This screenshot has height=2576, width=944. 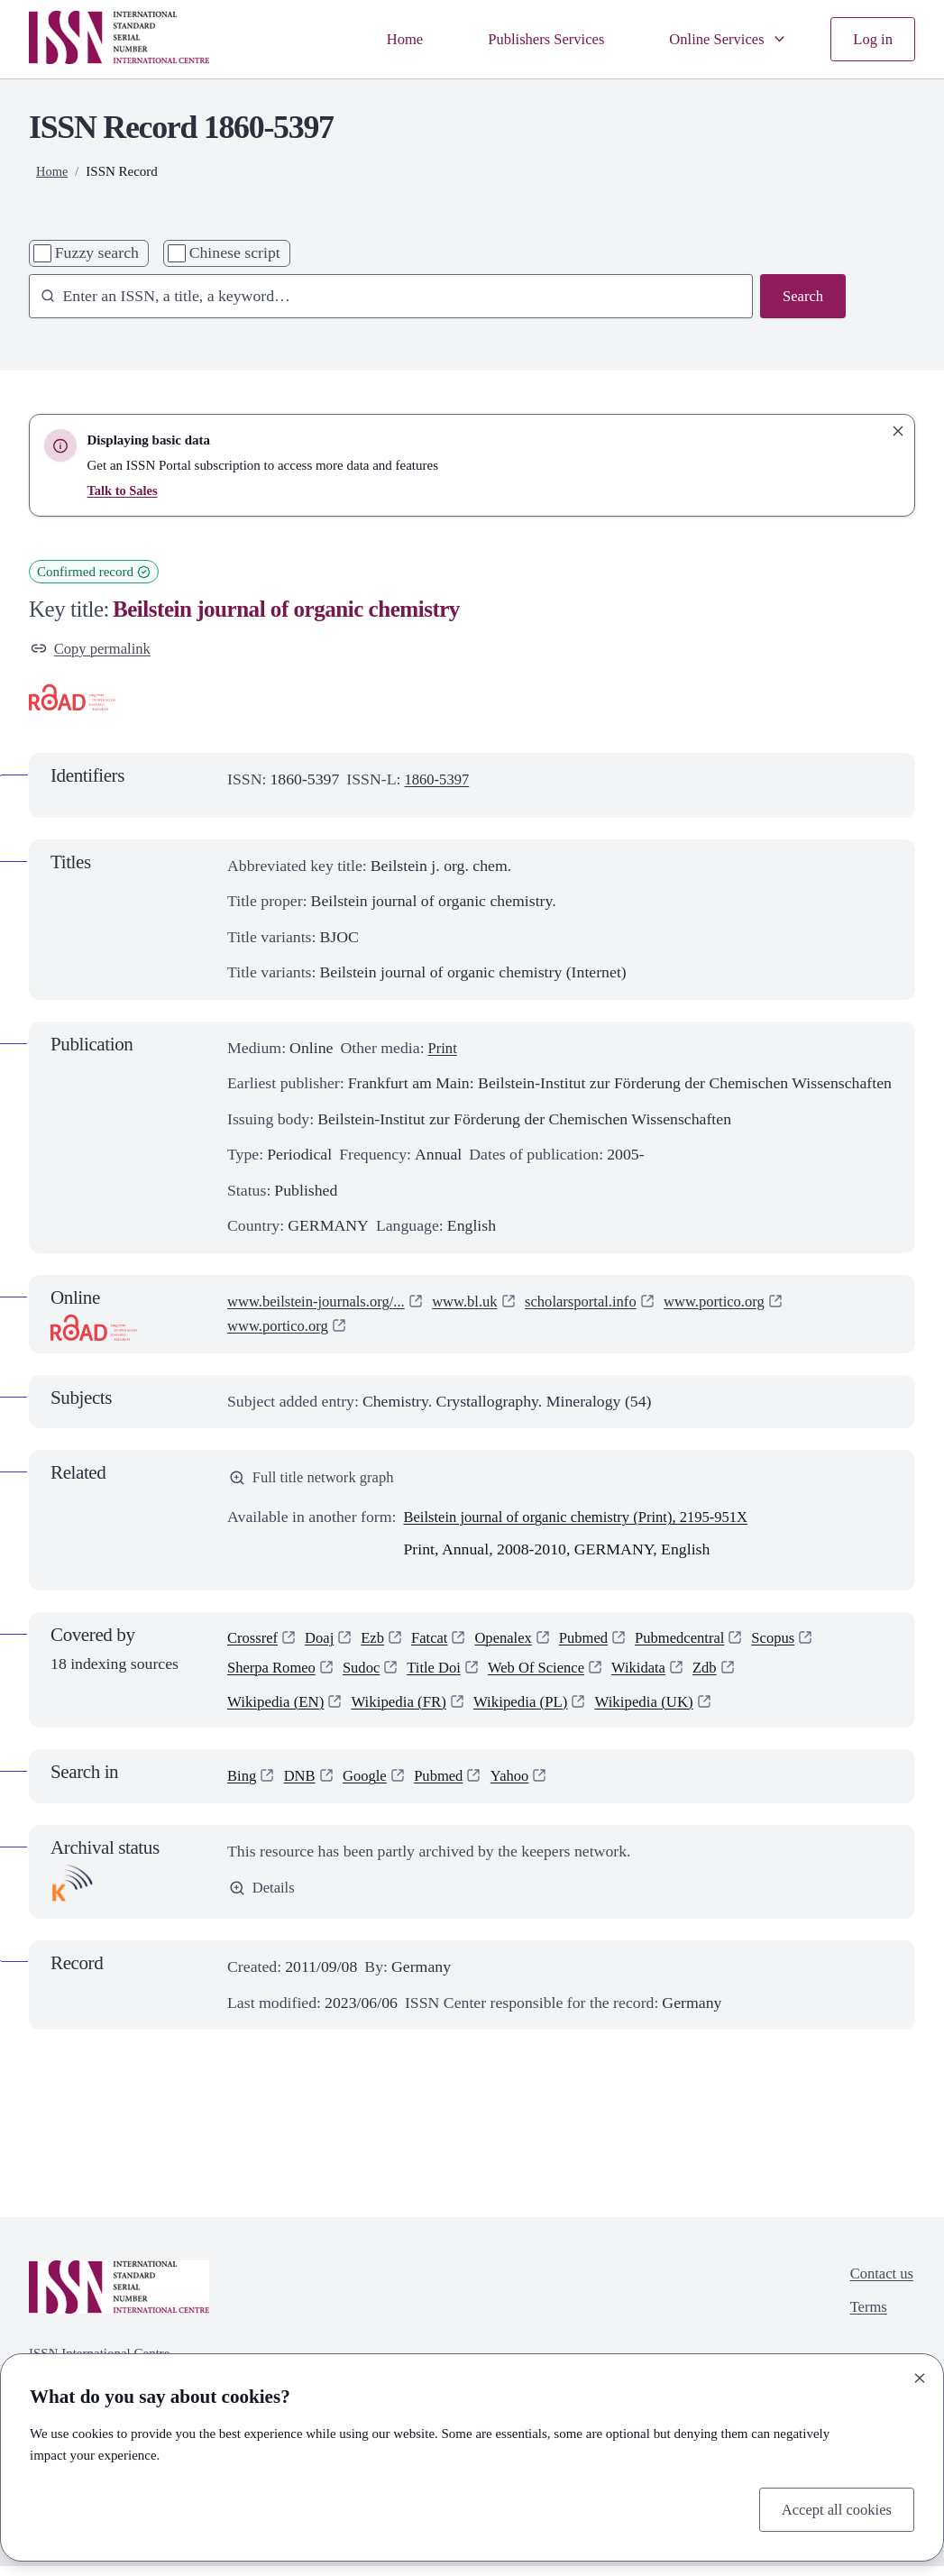 I want to click on Ezb, so click(x=379, y=1643).